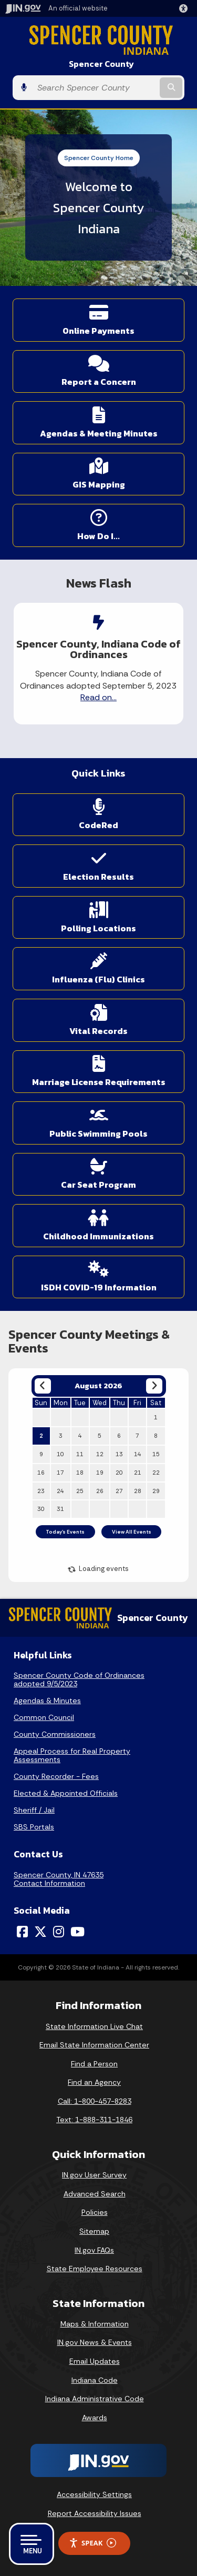 Image resolution: width=197 pixels, height=2576 pixels. What do you see at coordinates (65, 1531) in the screenshot?
I see `Today's Events` at bounding box center [65, 1531].